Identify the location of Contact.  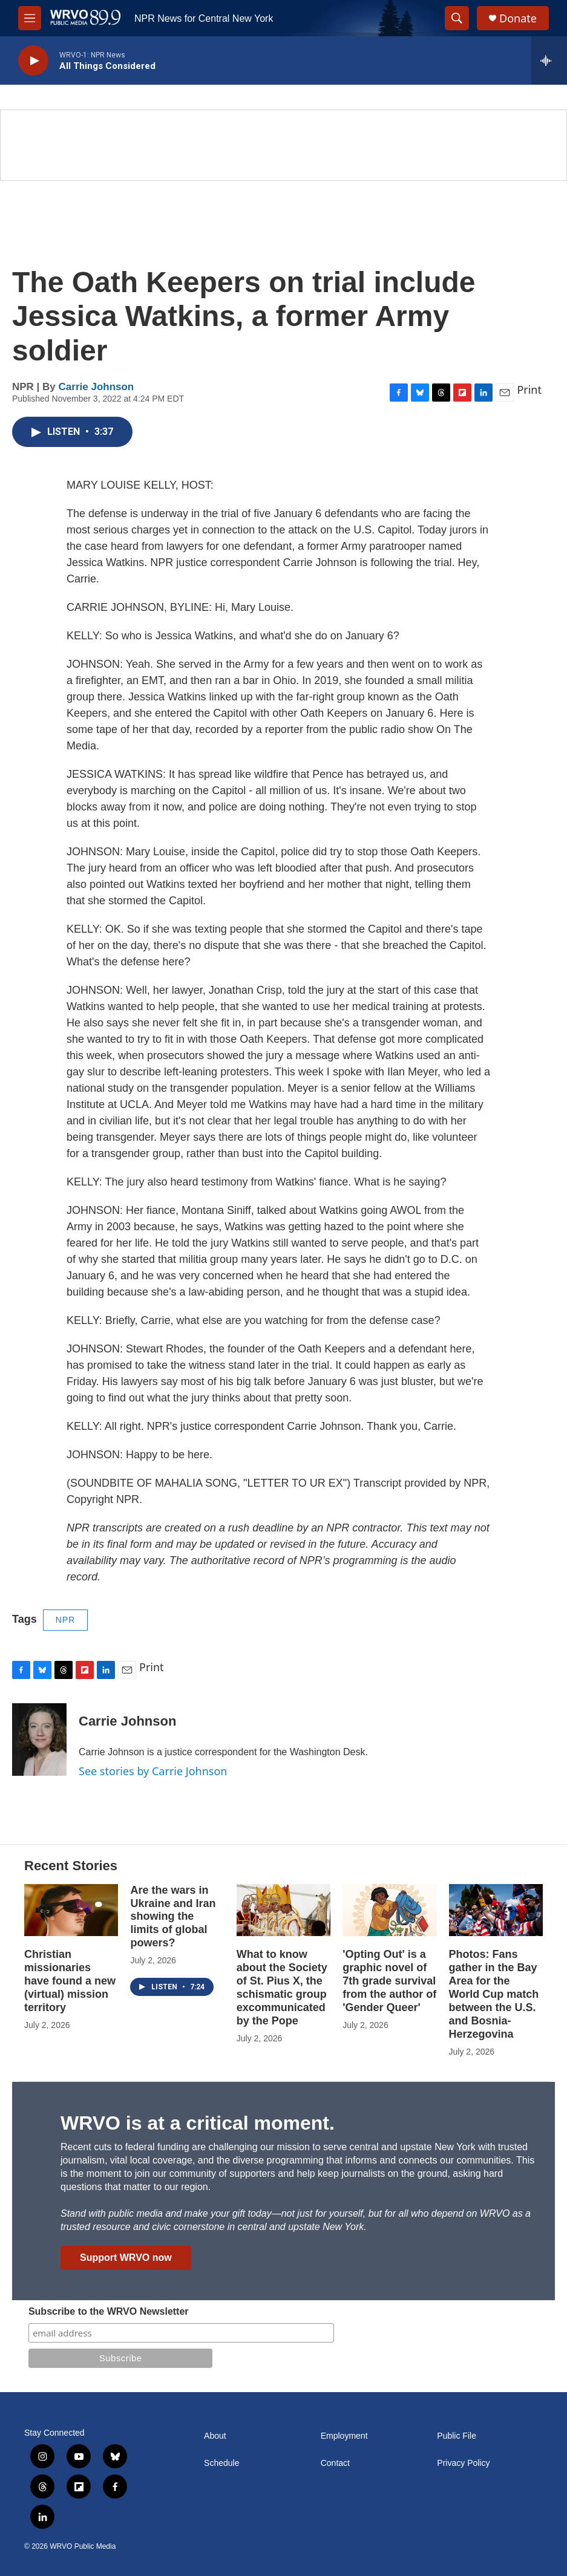
(335, 2463).